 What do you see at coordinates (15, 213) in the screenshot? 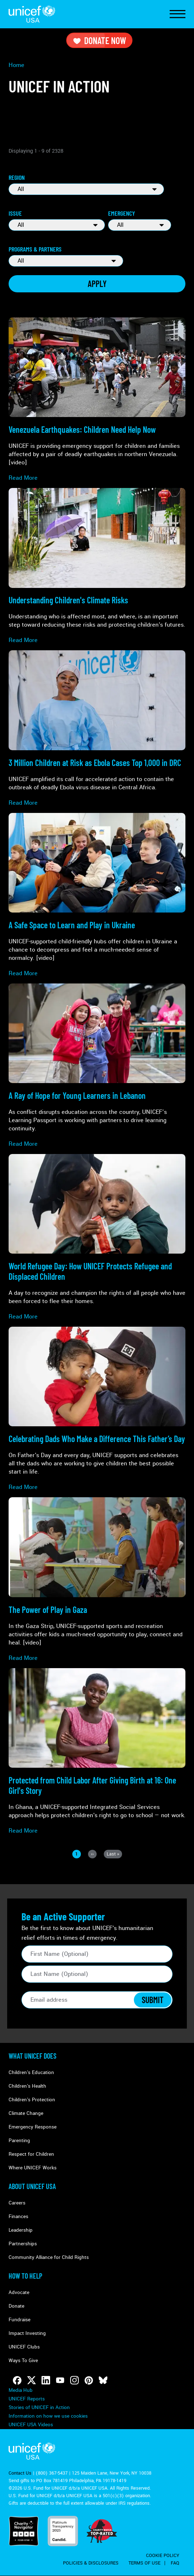
I see `Issue` at bounding box center [15, 213].